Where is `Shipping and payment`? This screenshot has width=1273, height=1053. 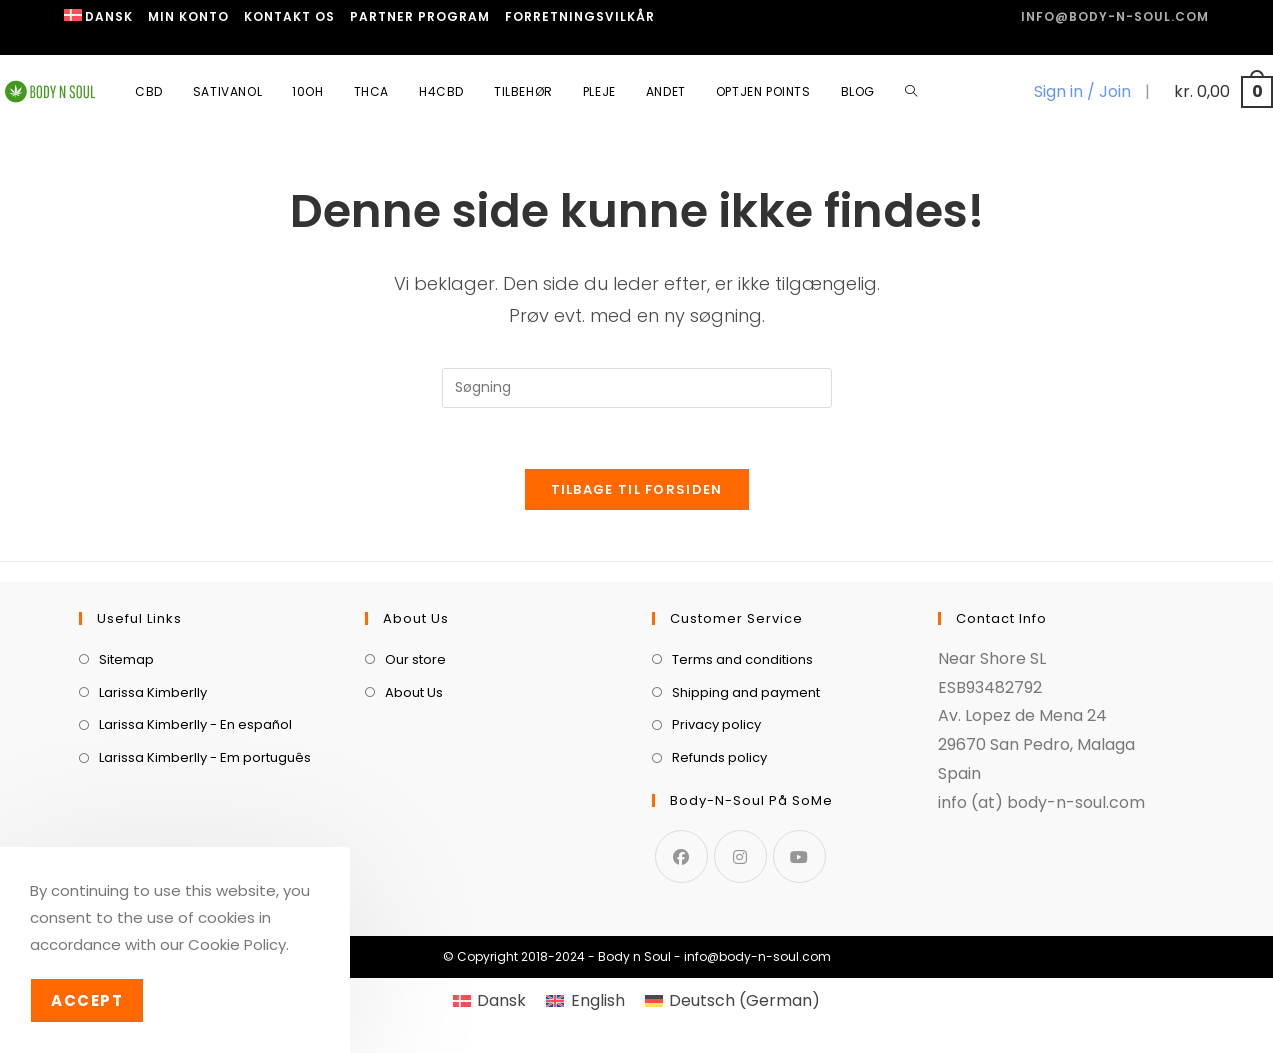 Shipping and payment is located at coordinates (746, 692).